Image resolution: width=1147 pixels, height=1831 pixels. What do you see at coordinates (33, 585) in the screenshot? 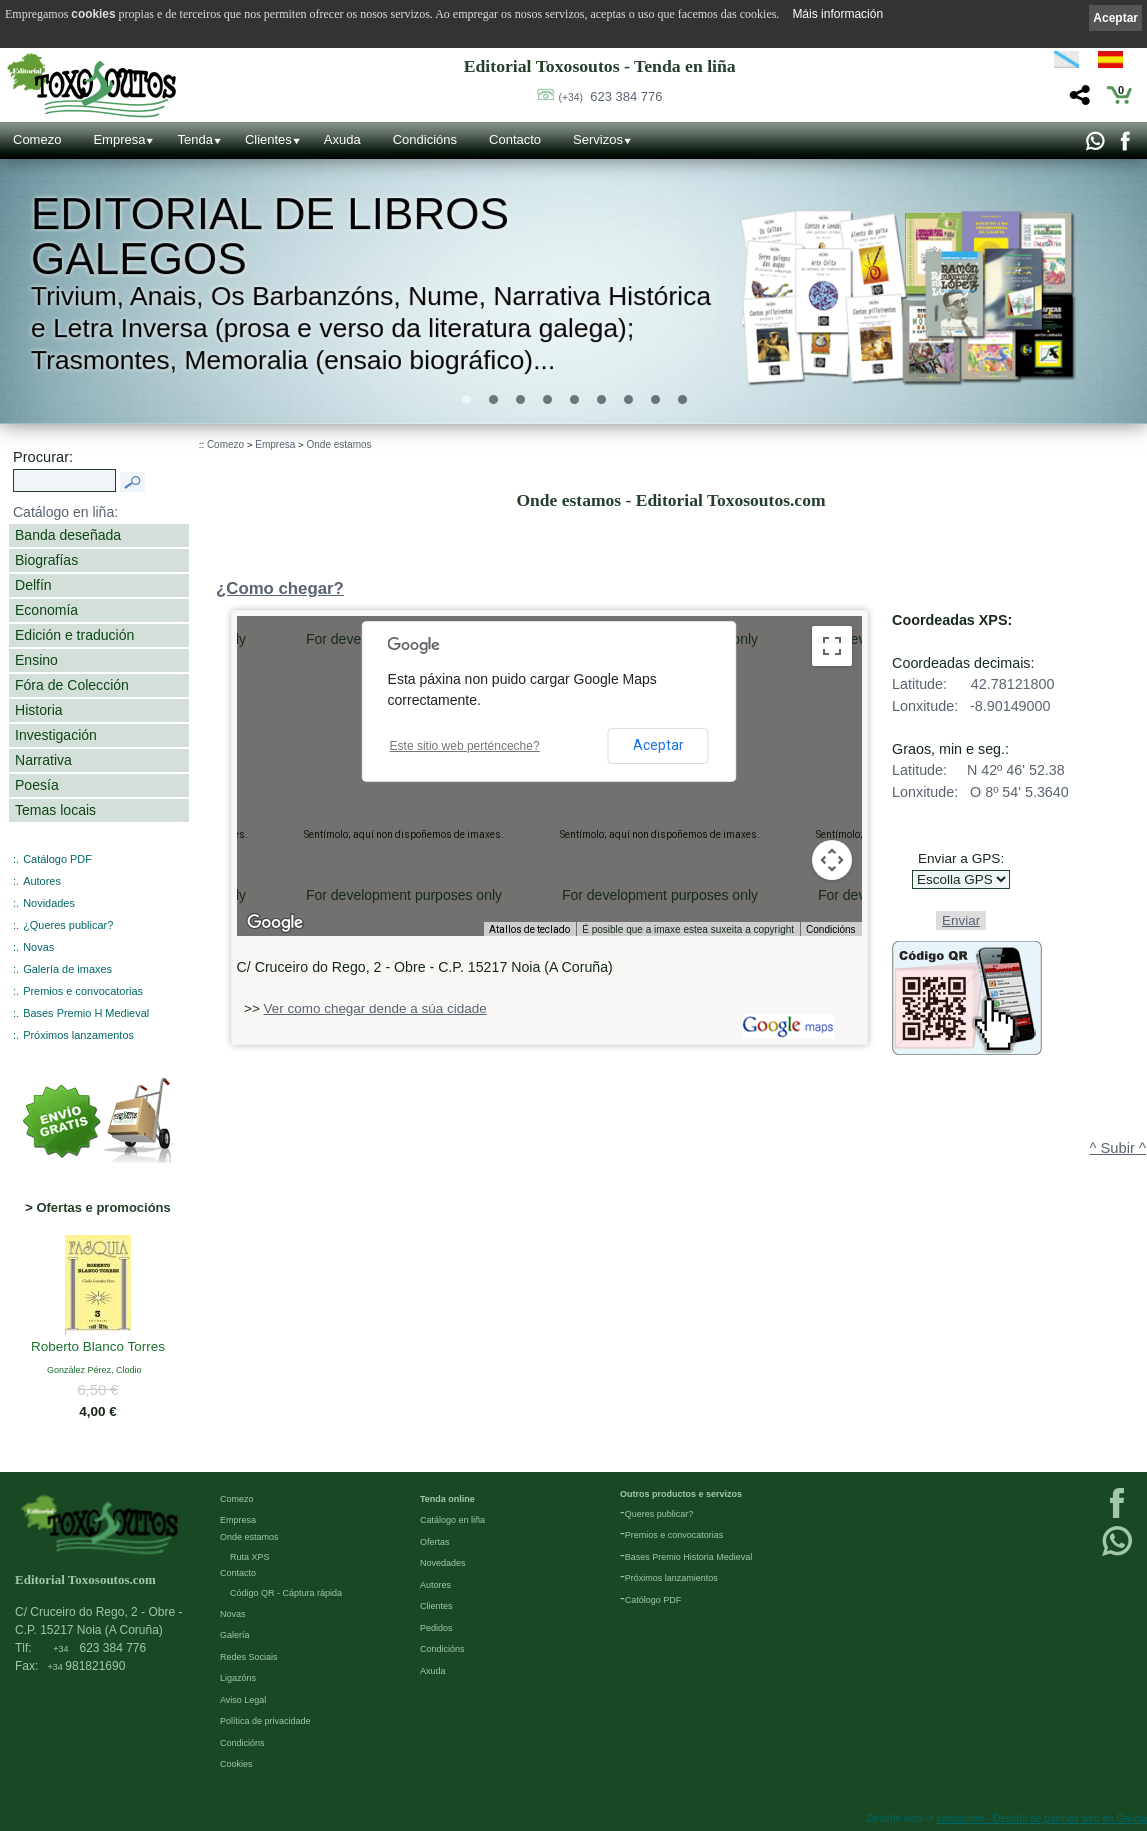
I see `Delfín` at bounding box center [33, 585].